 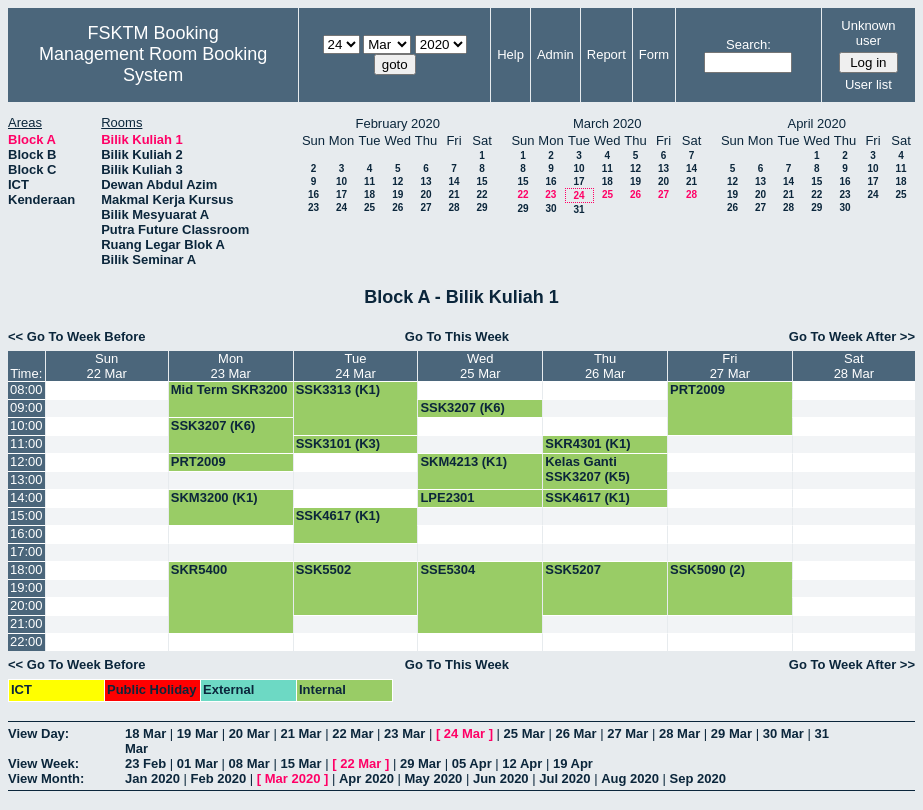 What do you see at coordinates (341, 194) in the screenshot?
I see `17` at bounding box center [341, 194].